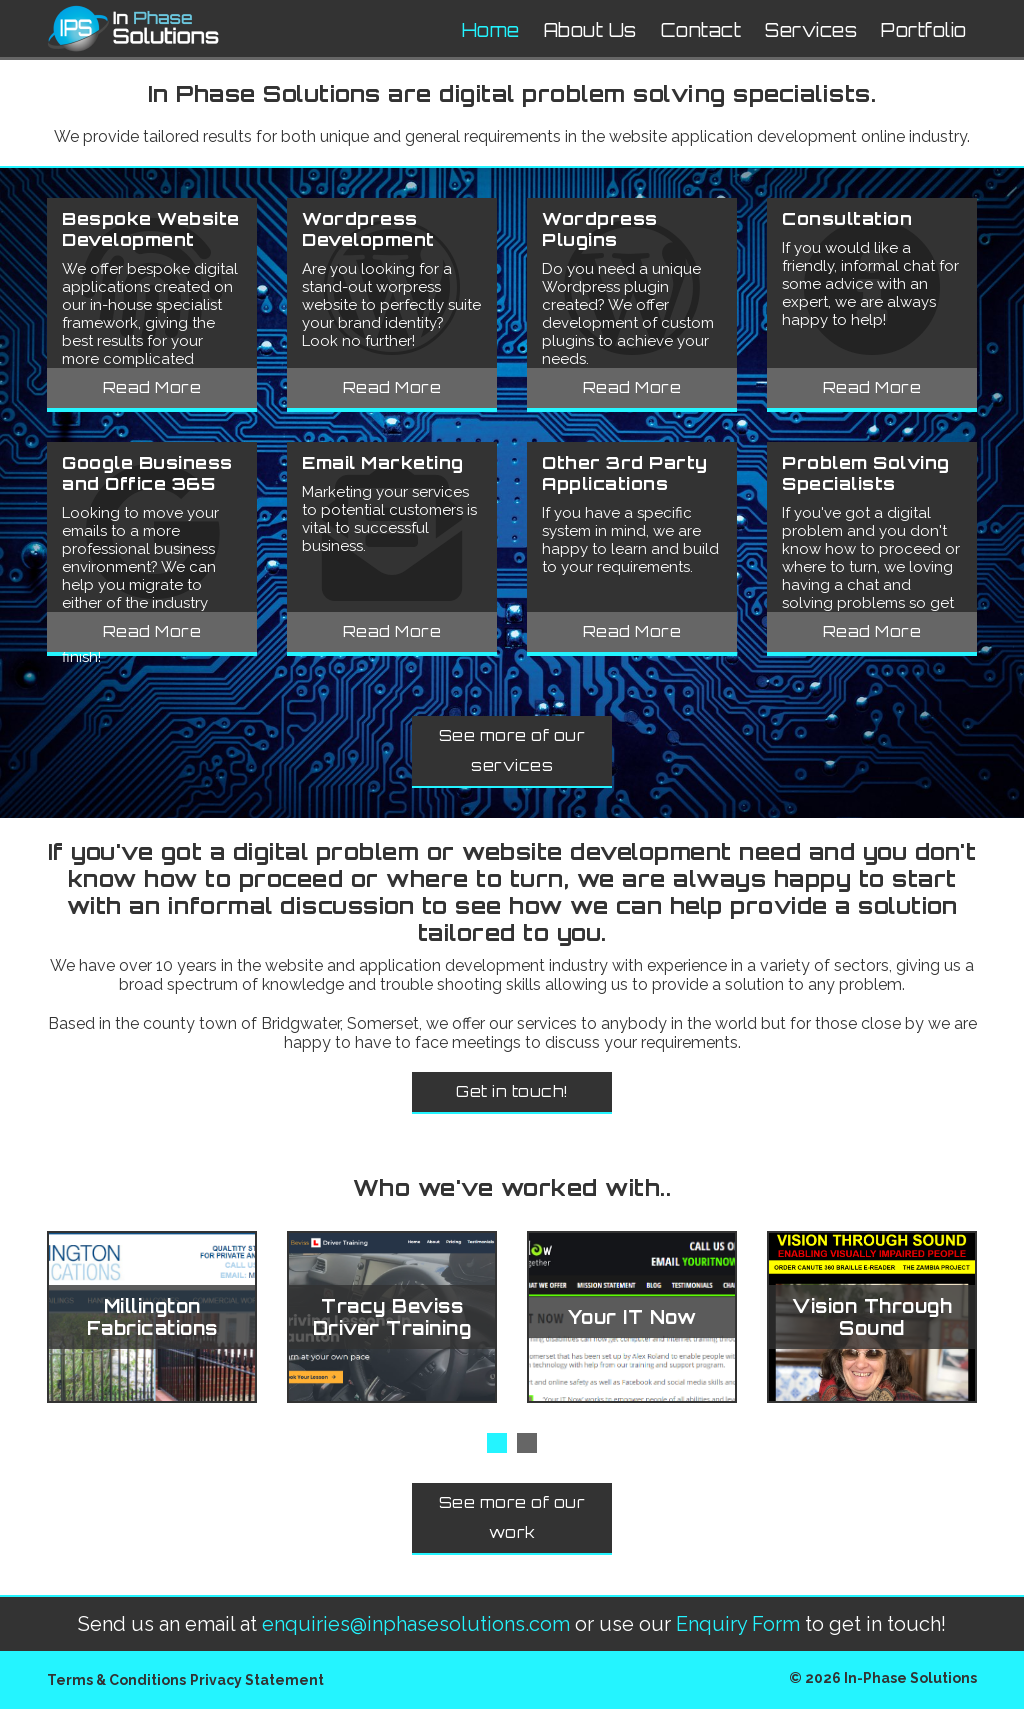 The height and width of the screenshot is (1709, 1024). What do you see at coordinates (116, 1680) in the screenshot?
I see `Terms & Conditions` at bounding box center [116, 1680].